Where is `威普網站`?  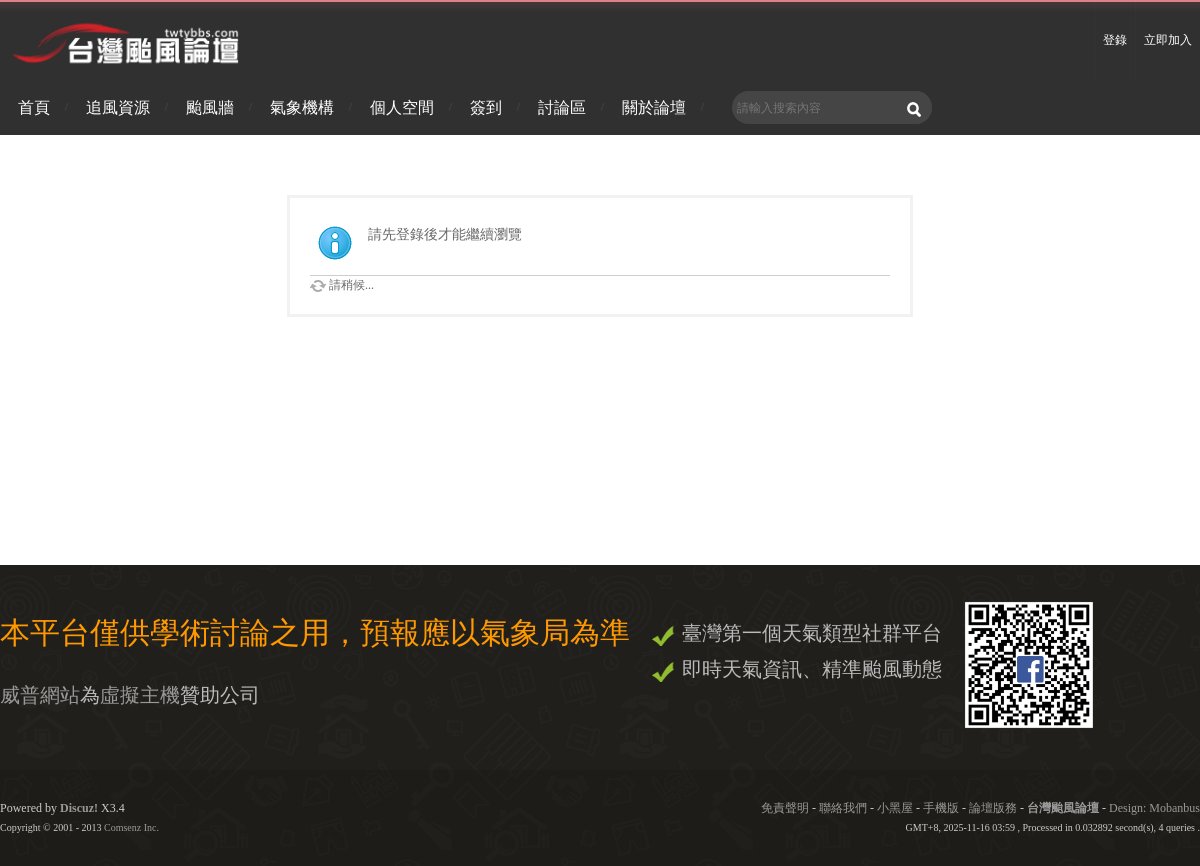 威普網站 is located at coordinates (40, 695).